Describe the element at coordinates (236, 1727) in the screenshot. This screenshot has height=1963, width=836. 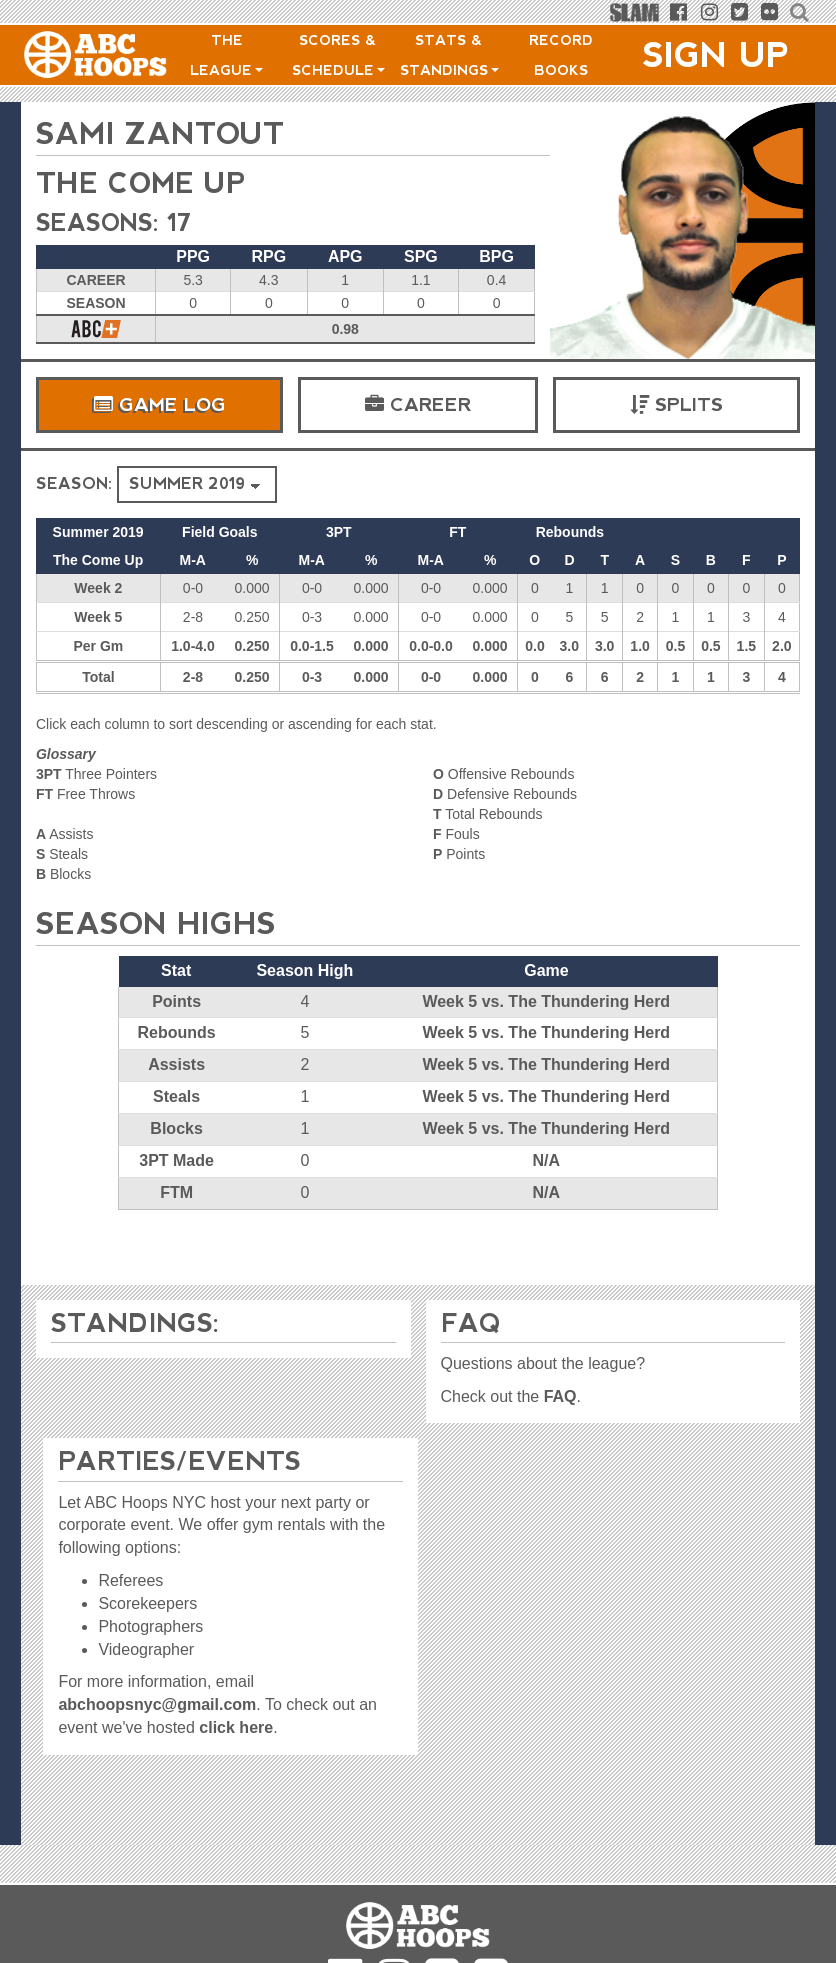
I see `click here` at that location.